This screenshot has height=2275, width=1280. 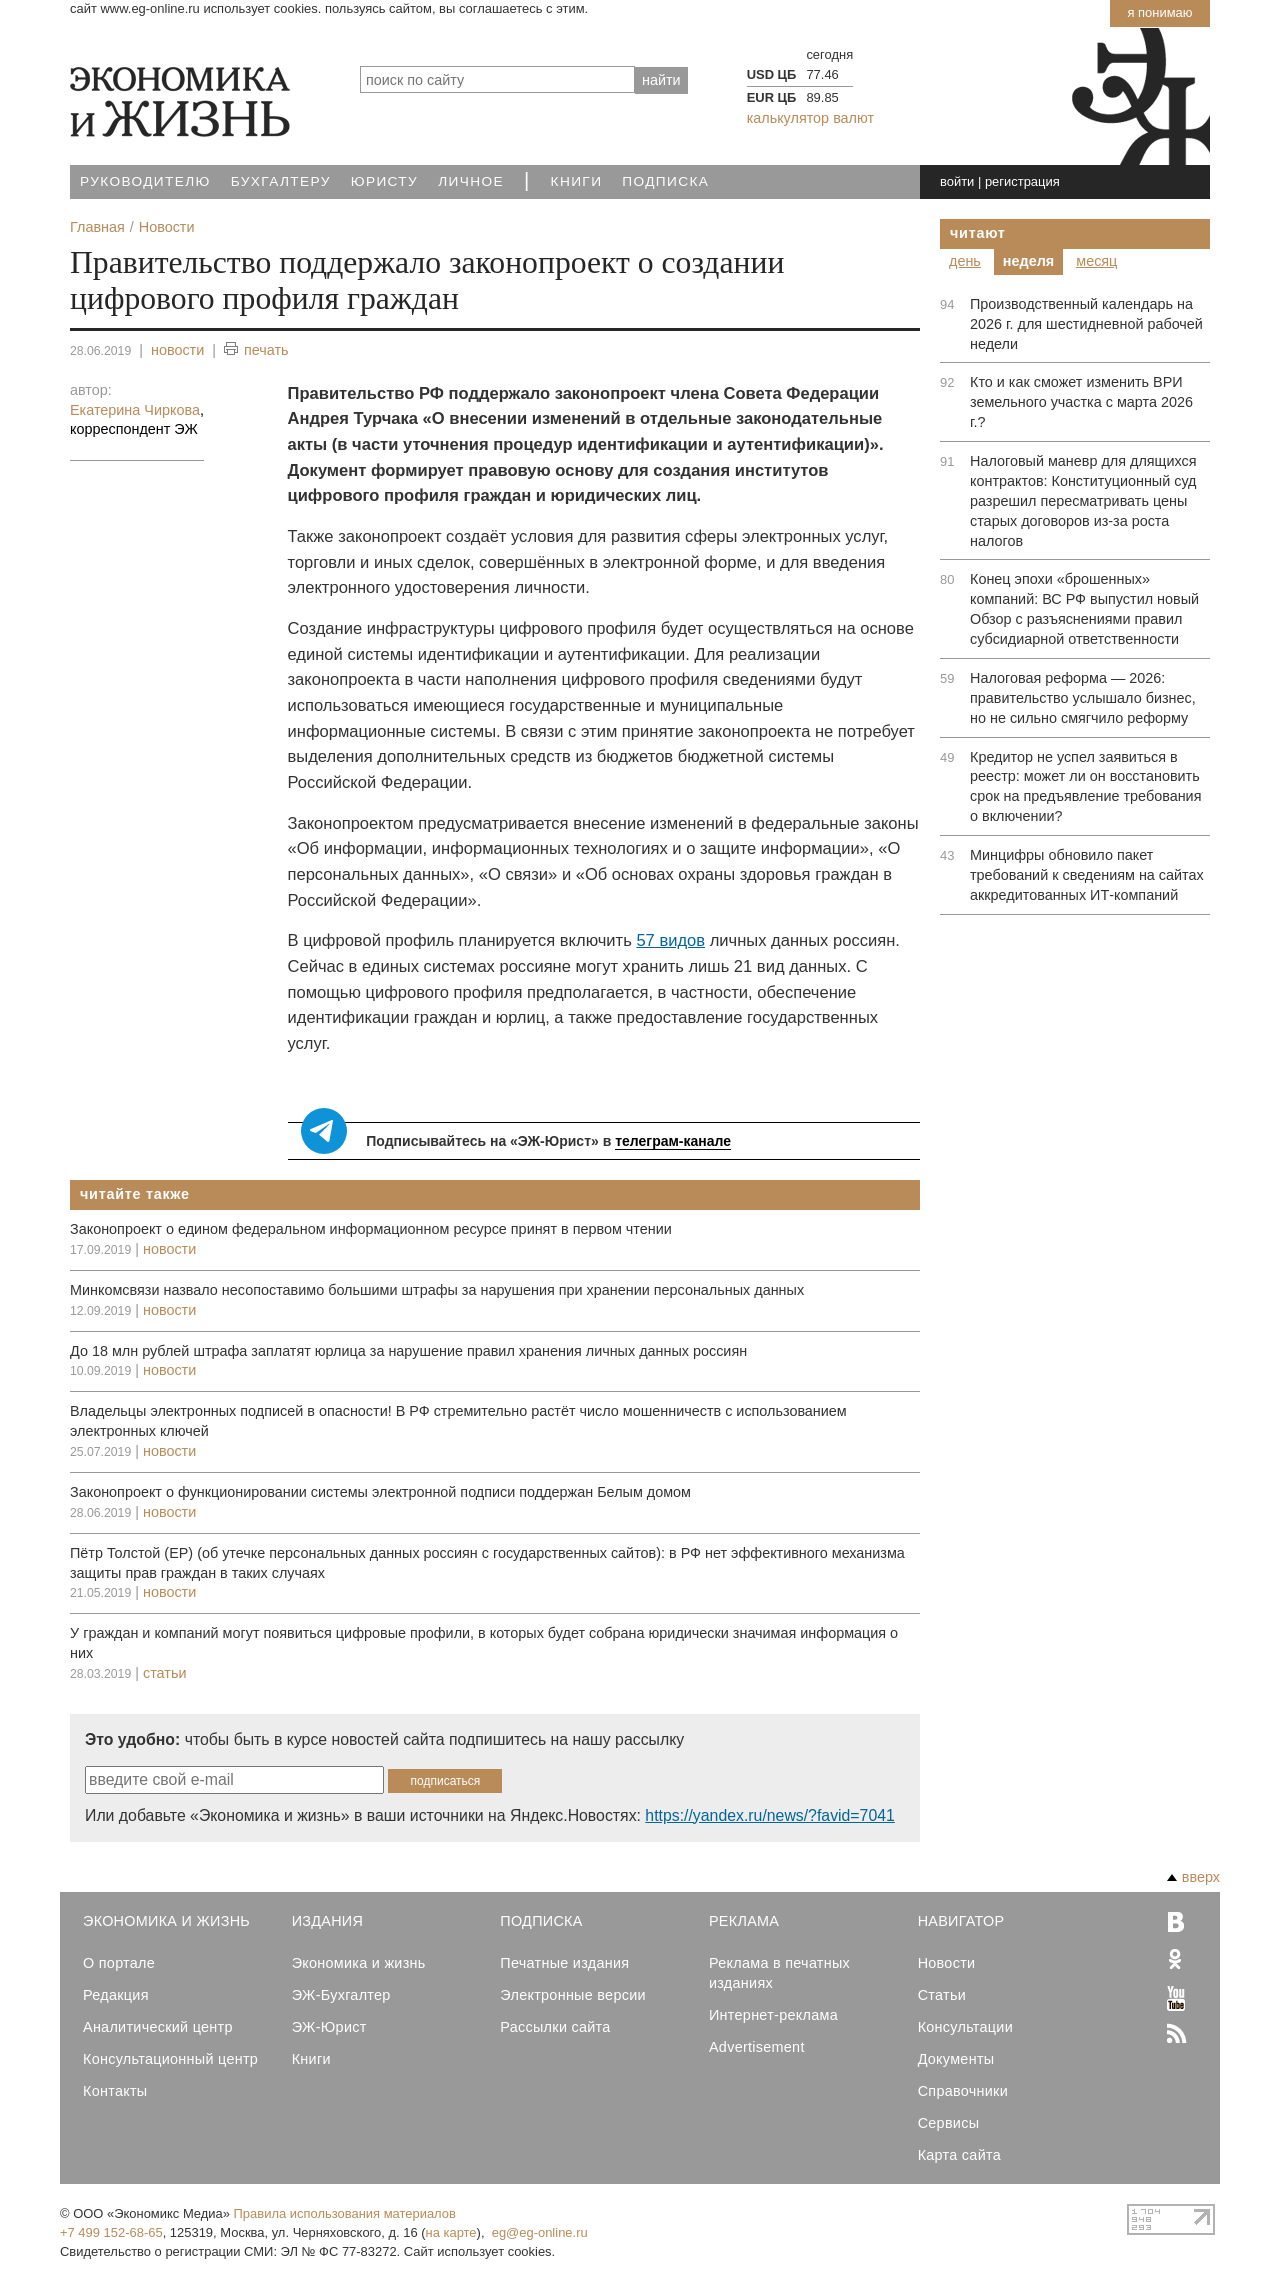 I want to click on Электронные версии, so click(x=573, y=1995).